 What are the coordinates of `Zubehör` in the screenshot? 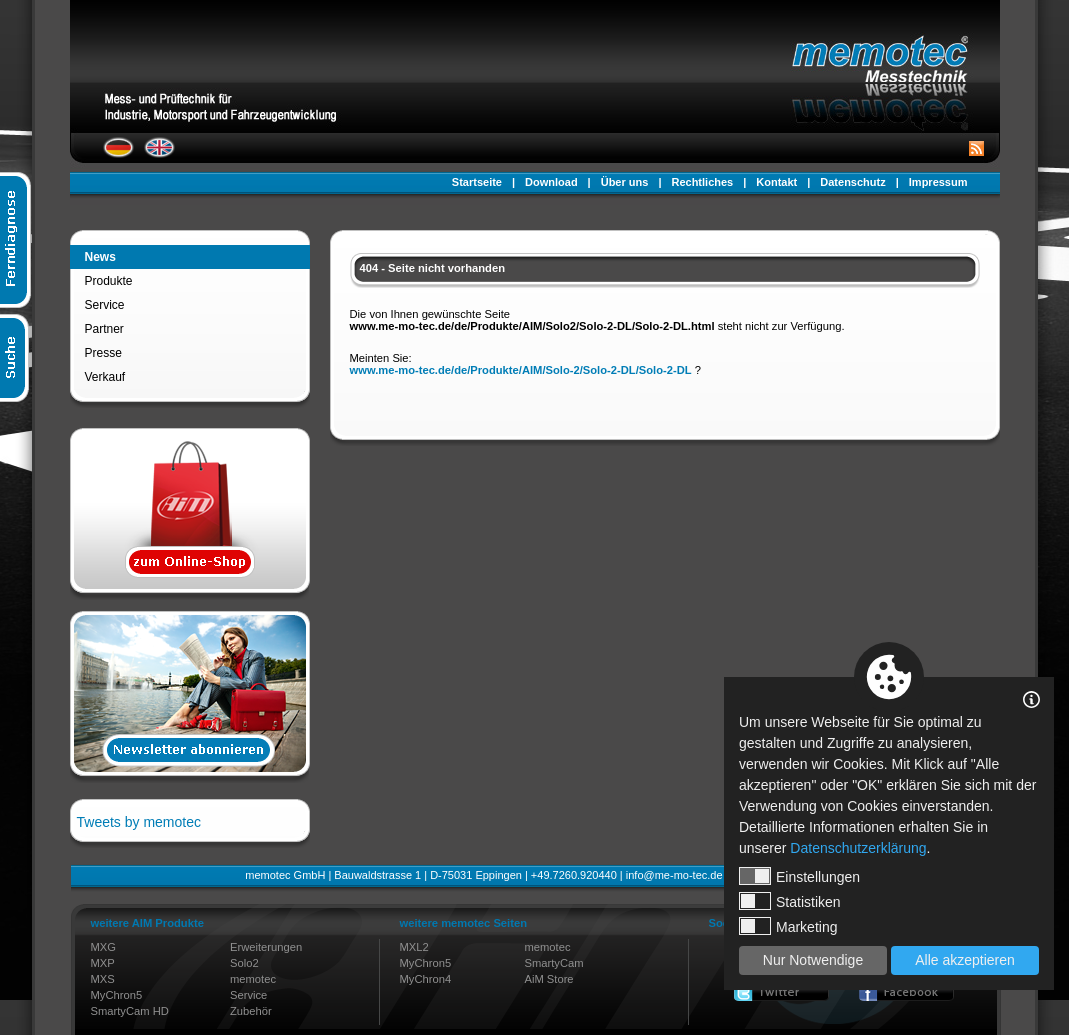 It's located at (251, 1011).